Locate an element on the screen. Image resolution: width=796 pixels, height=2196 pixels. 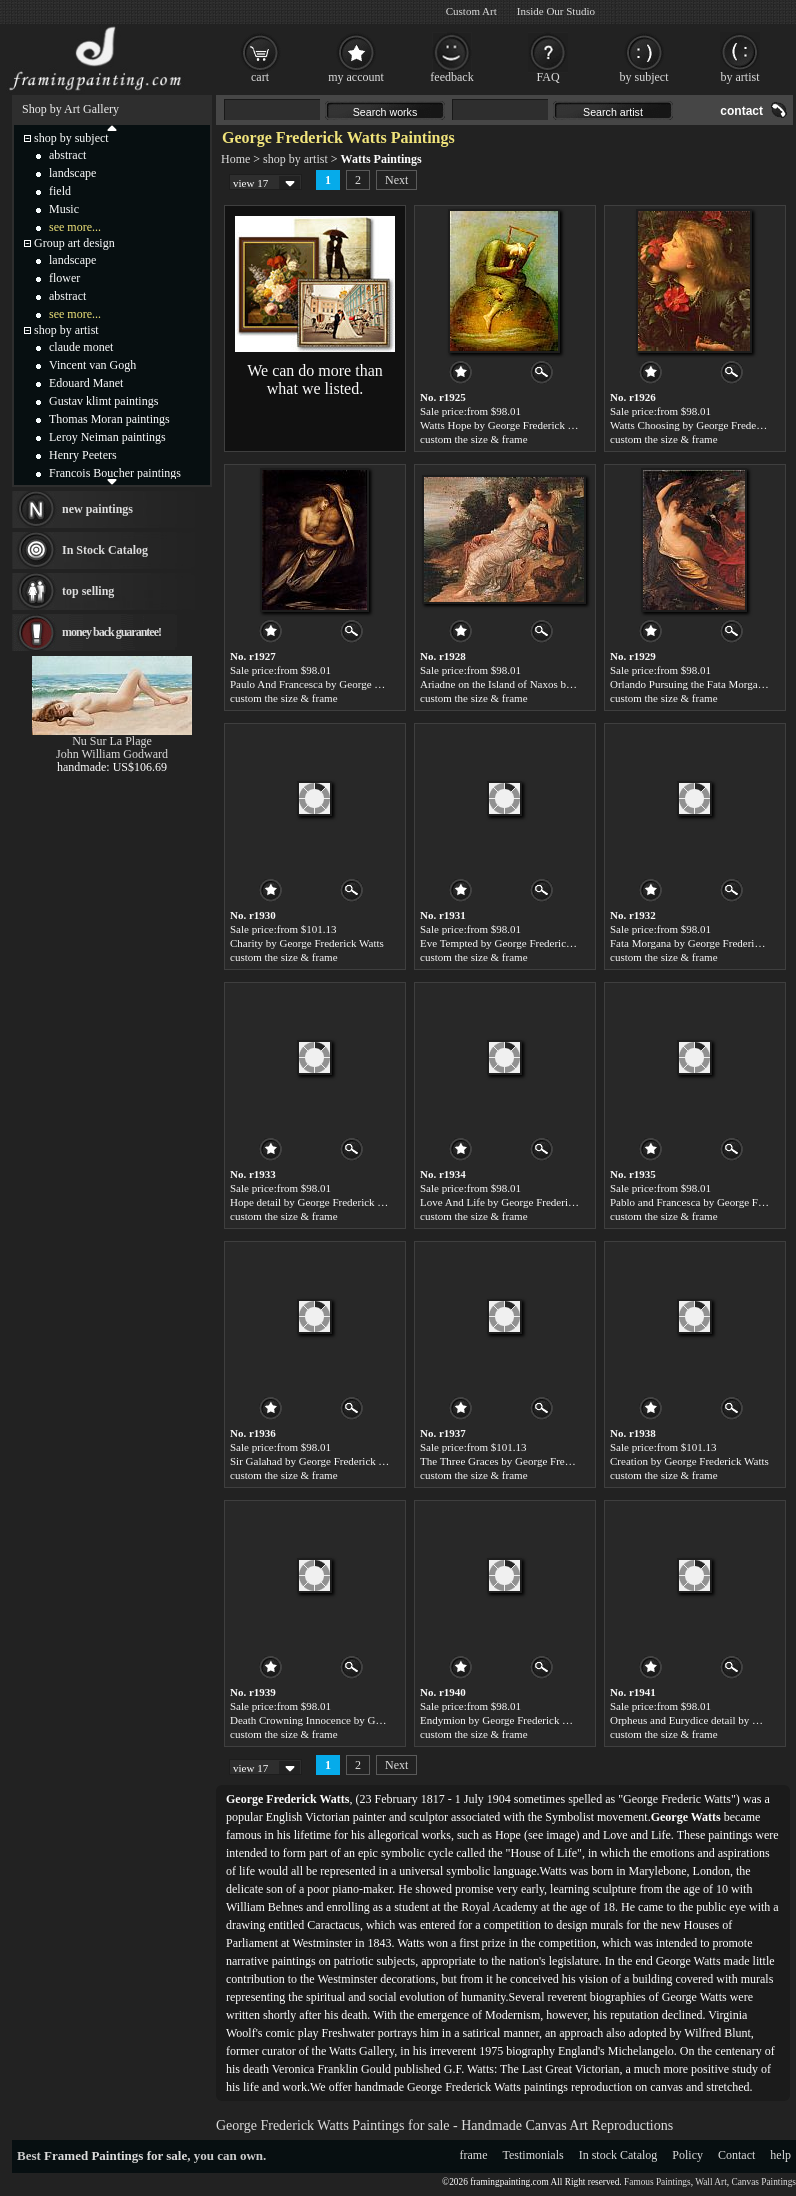
Next is located at coordinates (396, 180).